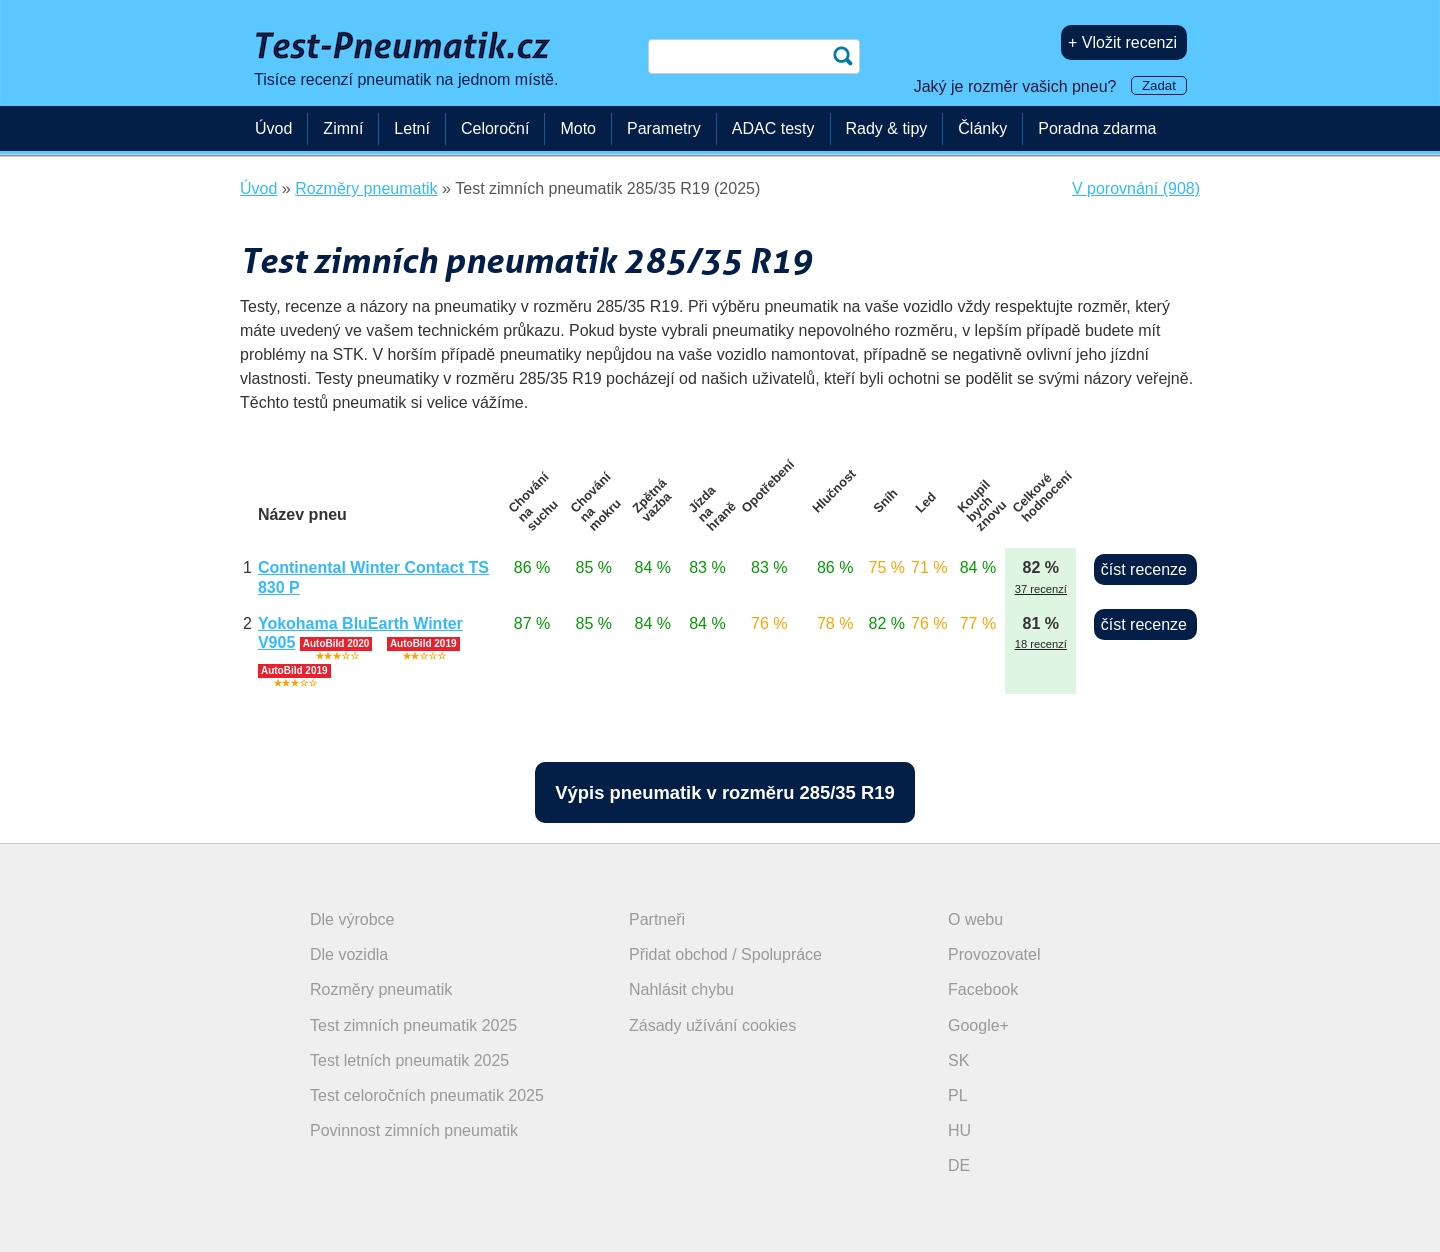 This screenshot has width=1440, height=1252. I want to click on Test celoročních pneumatik 2025, so click(427, 1095).